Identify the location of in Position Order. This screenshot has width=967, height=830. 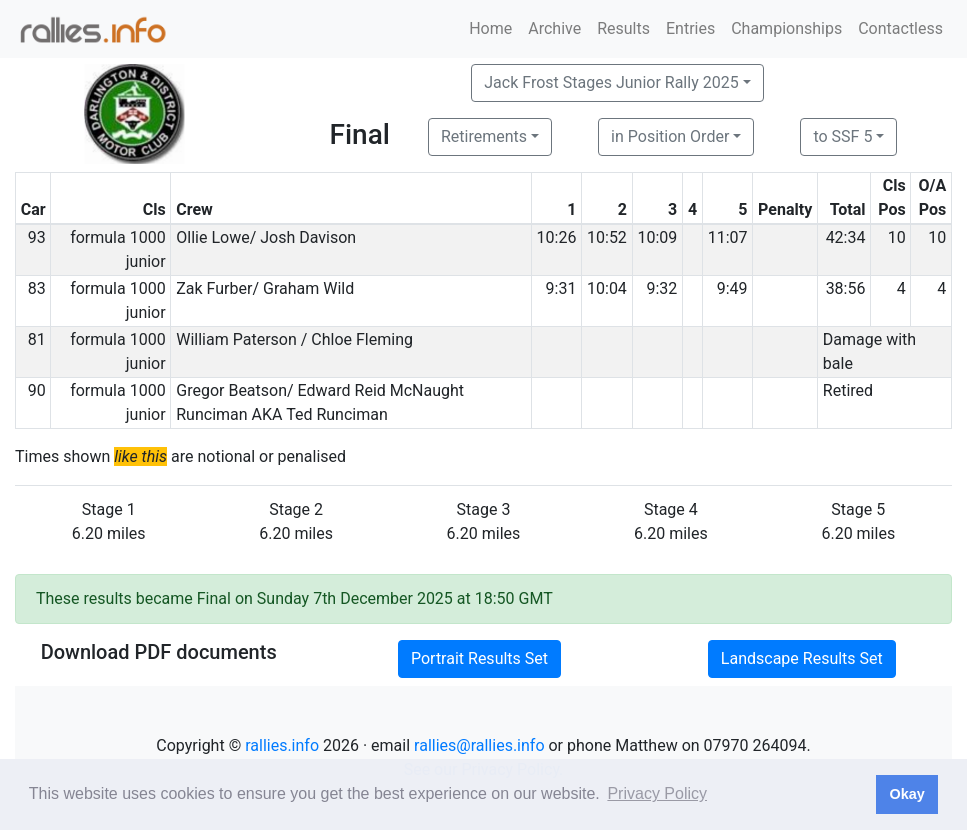
(670, 136).